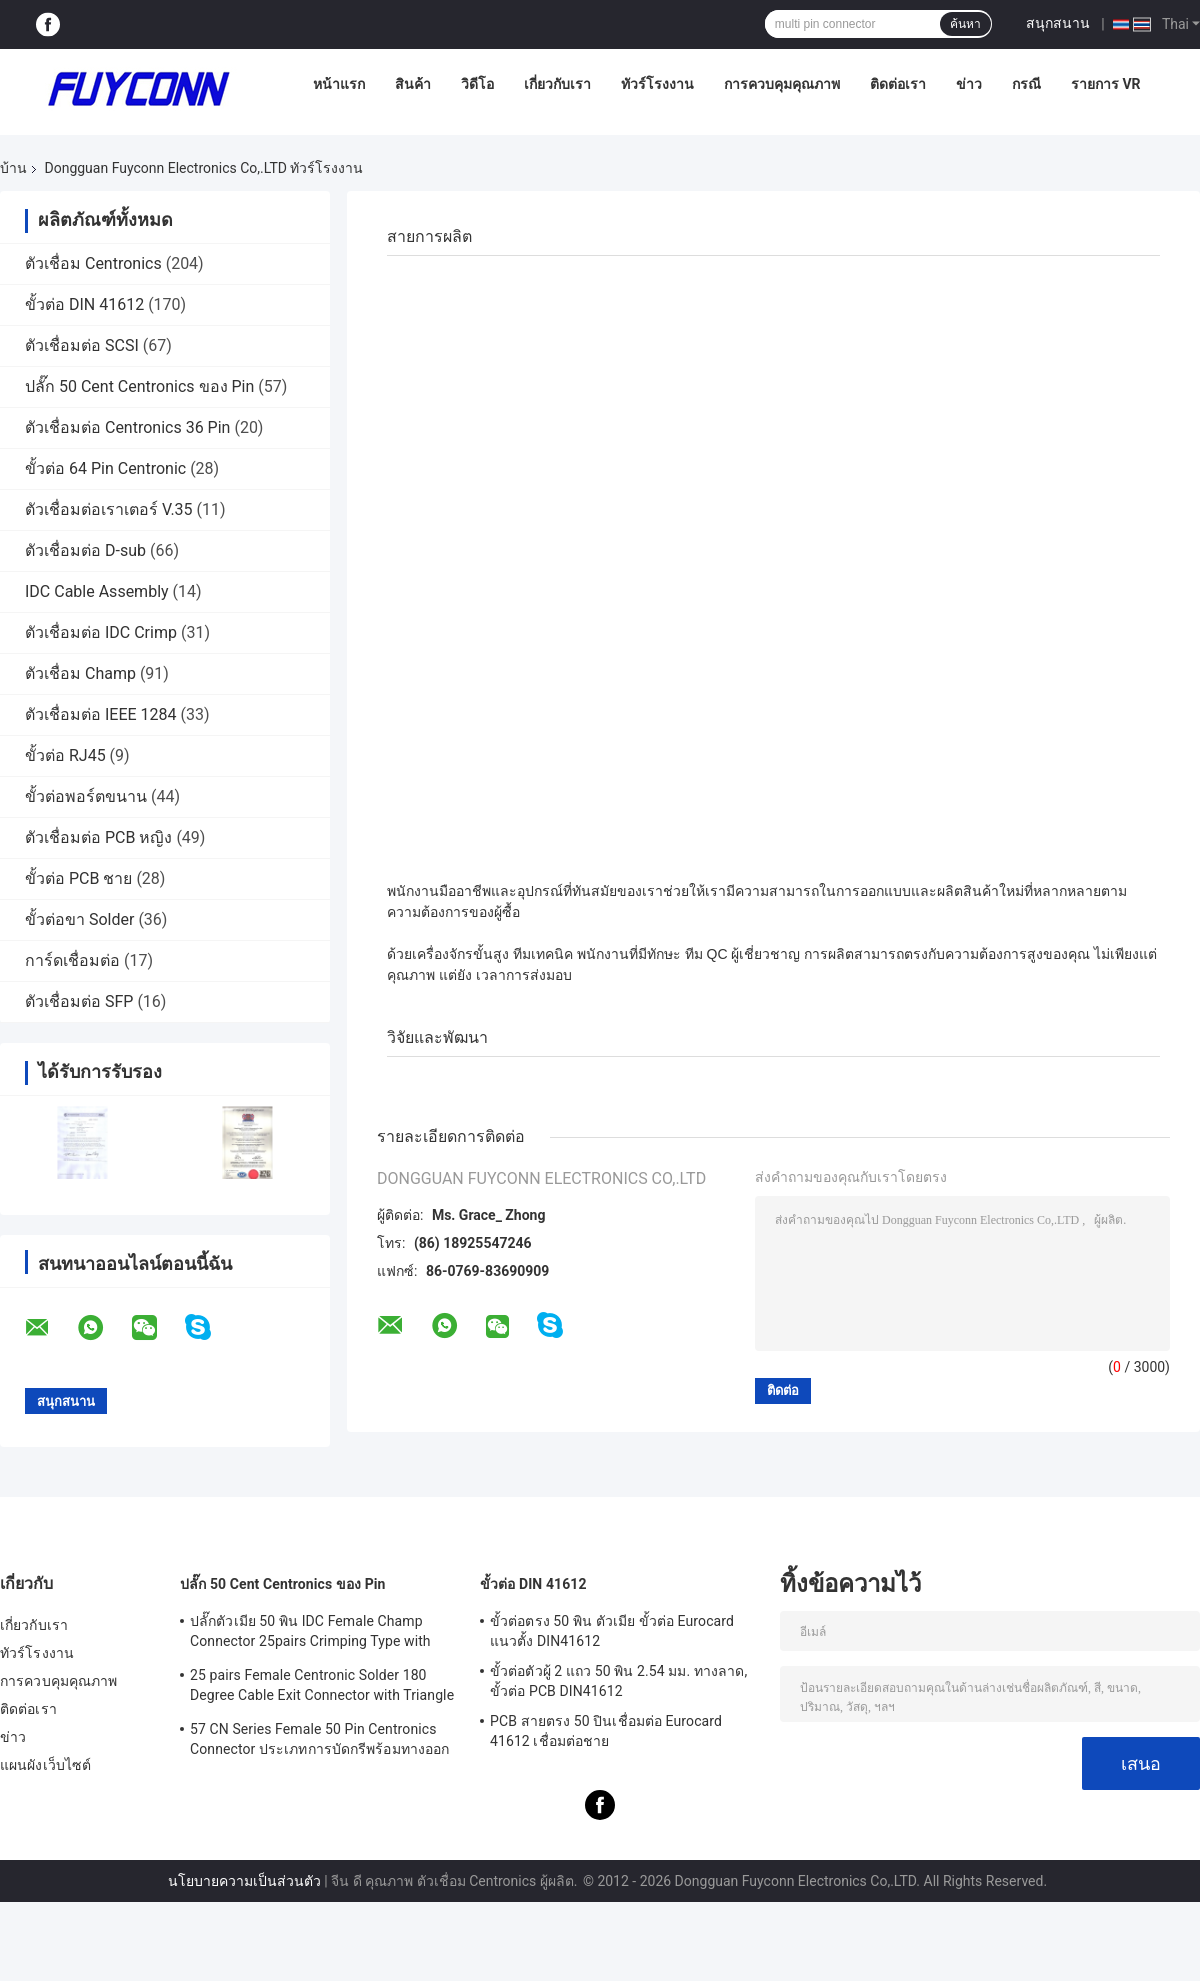 Image resolution: width=1200 pixels, height=1981 pixels. Describe the element at coordinates (139, 386) in the screenshot. I see `ปลั๊ก 50 Cent Centronics ของ Pin` at that location.